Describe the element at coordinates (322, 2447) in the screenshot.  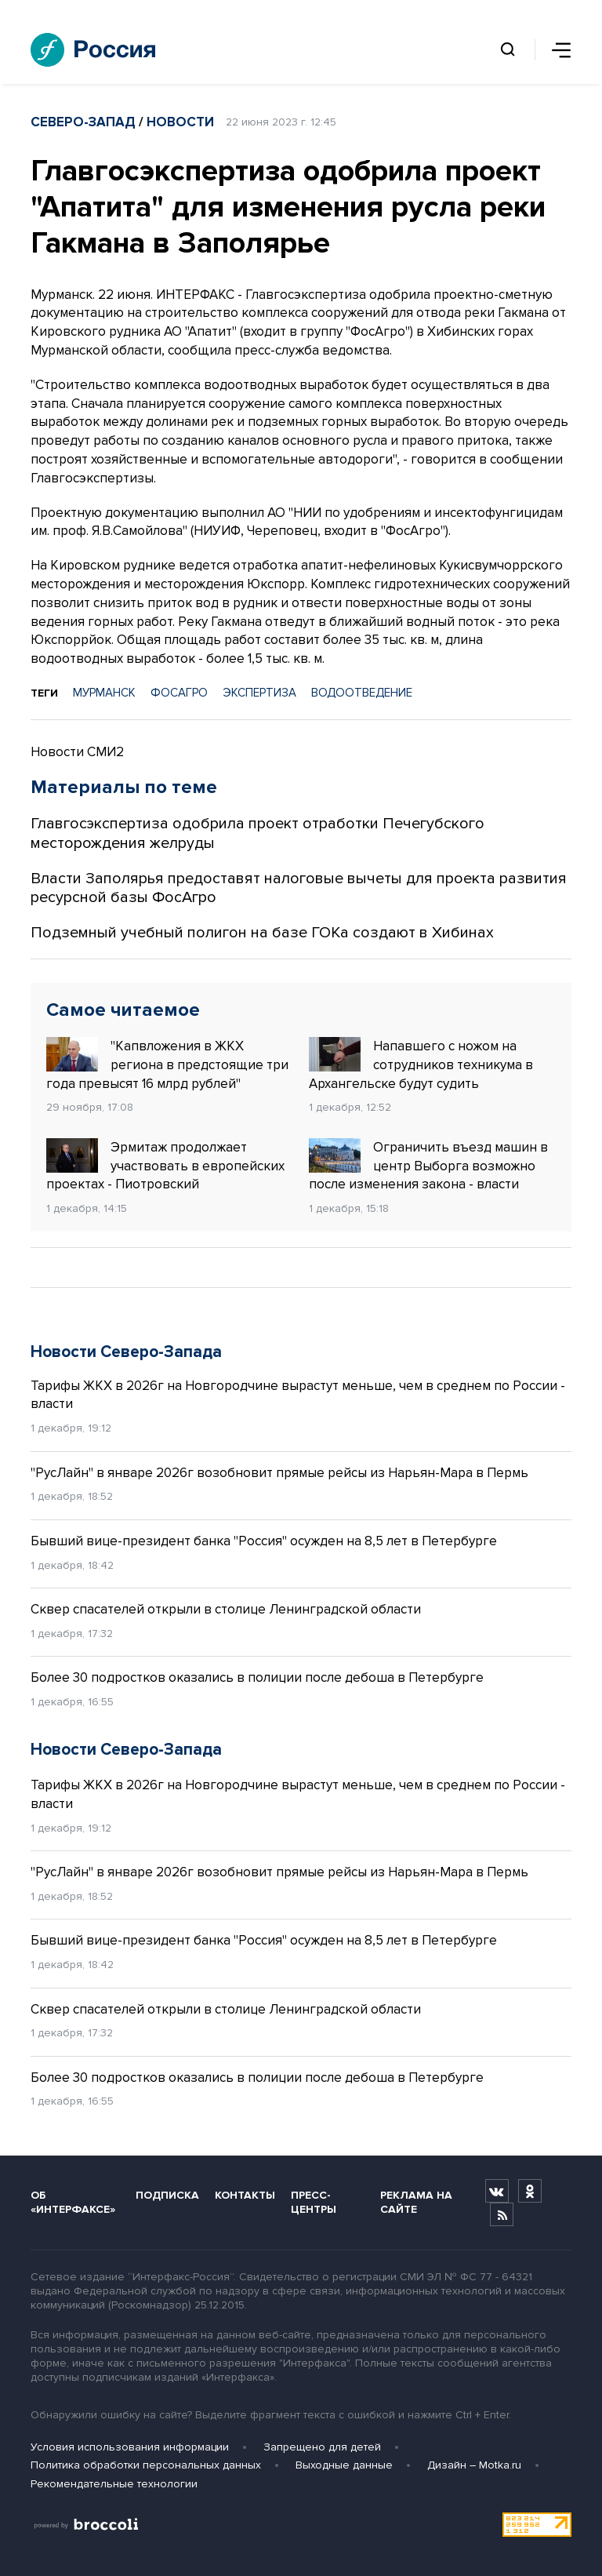
I see `Запрещено для детей` at that location.